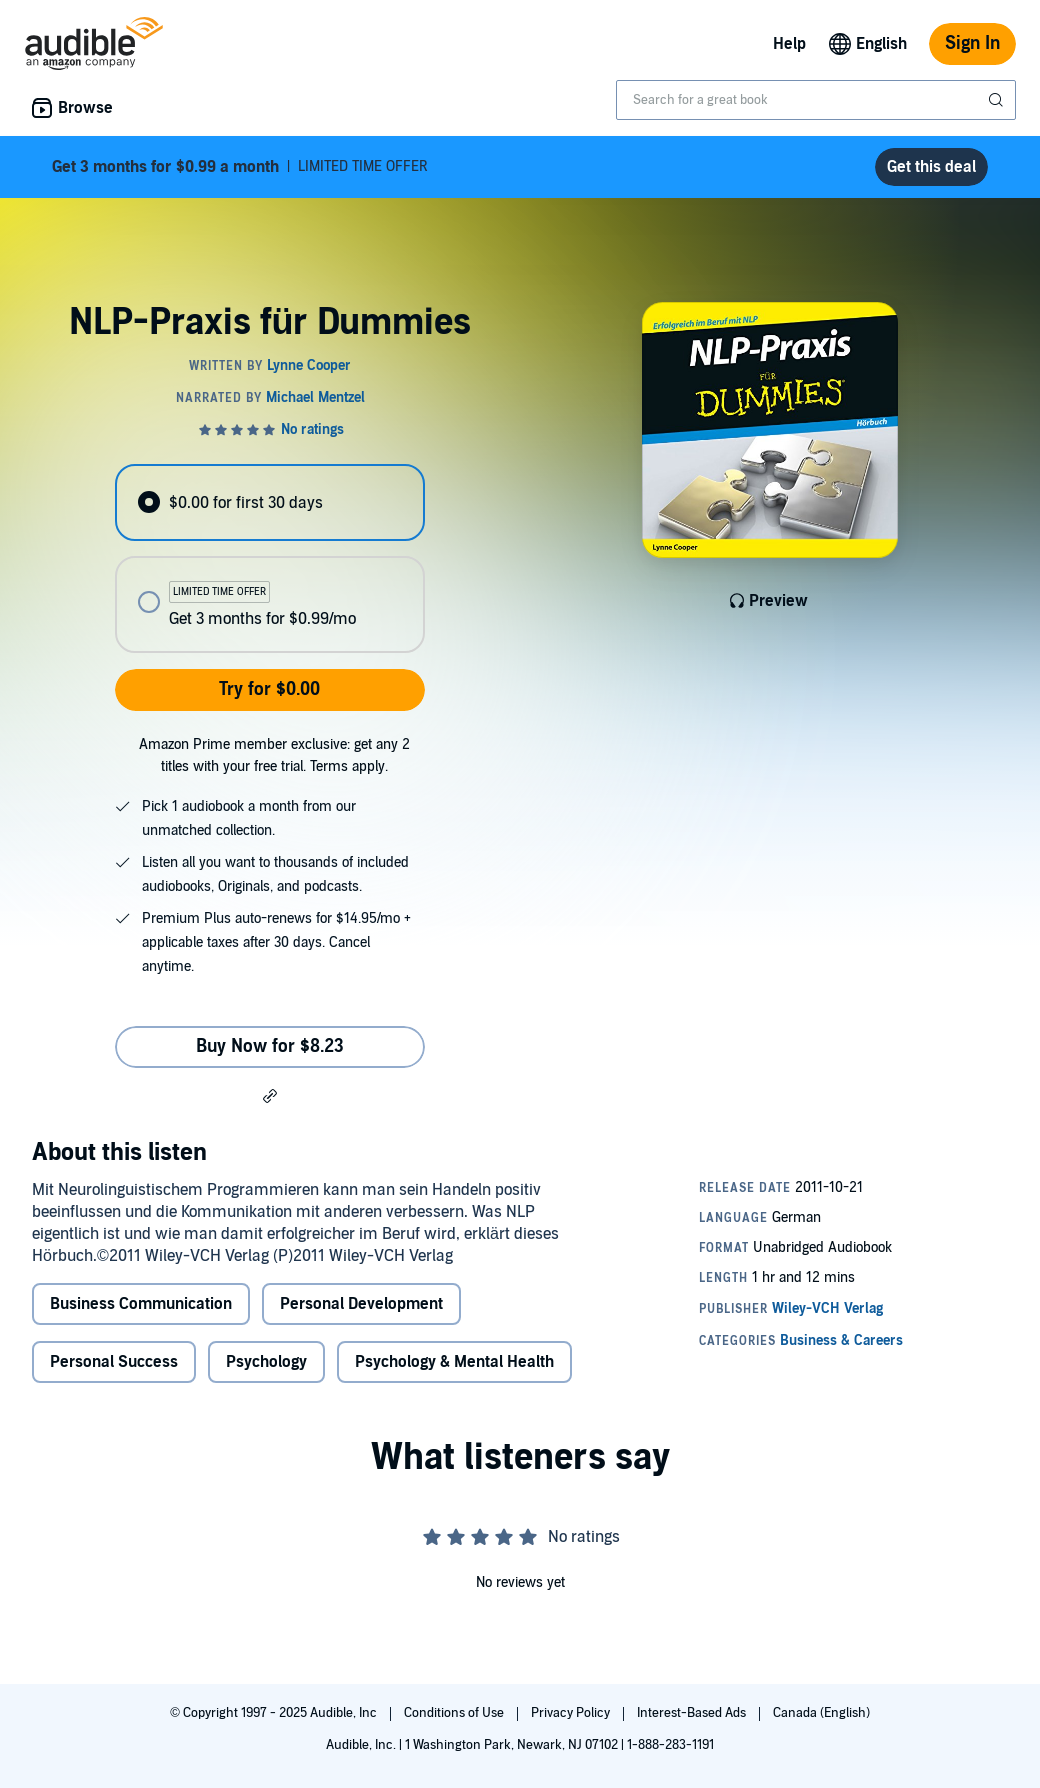  What do you see at coordinates (141, 1304) in the screenshot?
I see `Business Communication` at bounding box center [141, 1304].